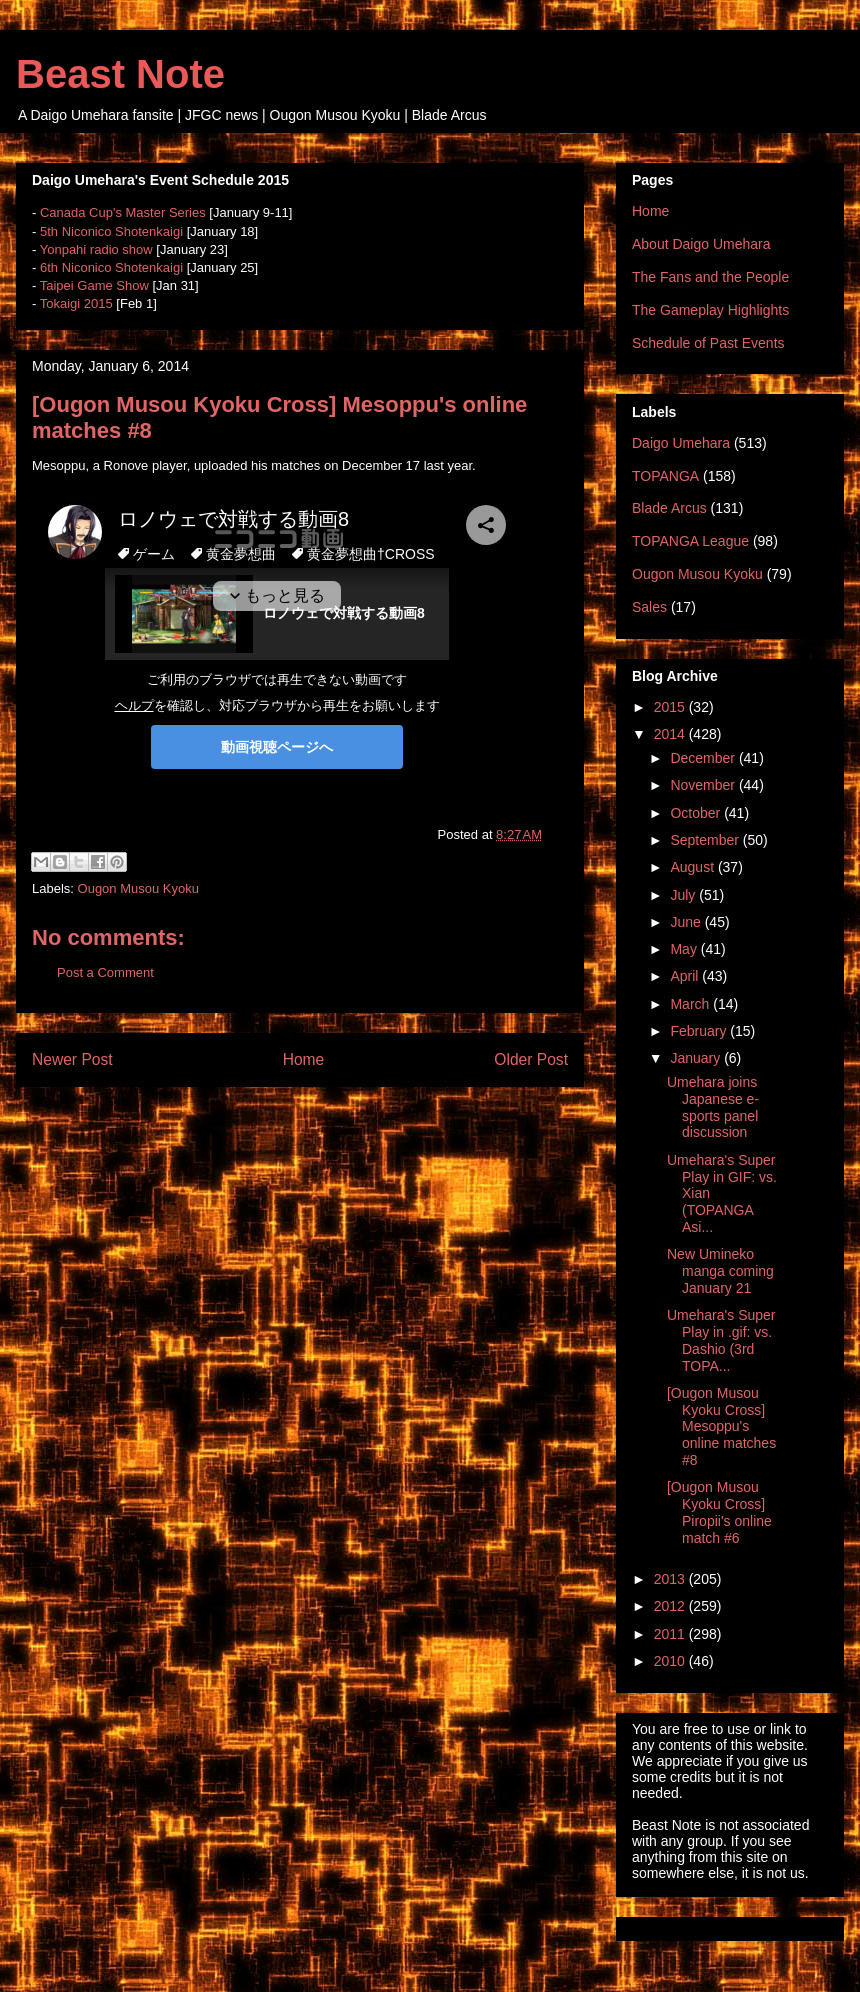 The width and height of the screenshot is (860, 1992). Describe the element at coordinates (304, 1059) in the screenshot. I see `Home` at that location.